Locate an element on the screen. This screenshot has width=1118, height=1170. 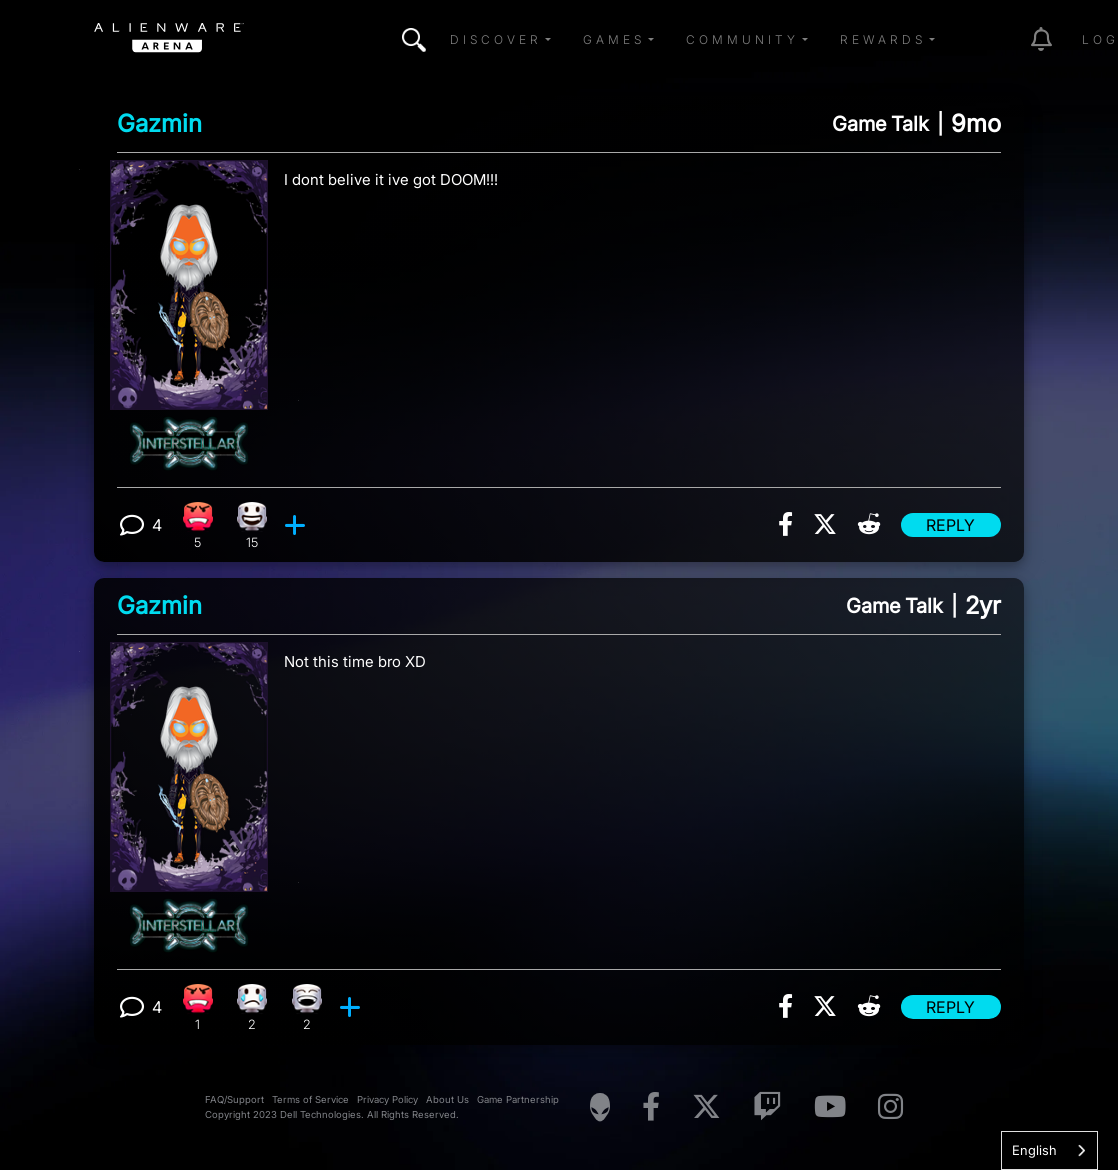
Privacy Policy is located at coordinates (387, 1099).